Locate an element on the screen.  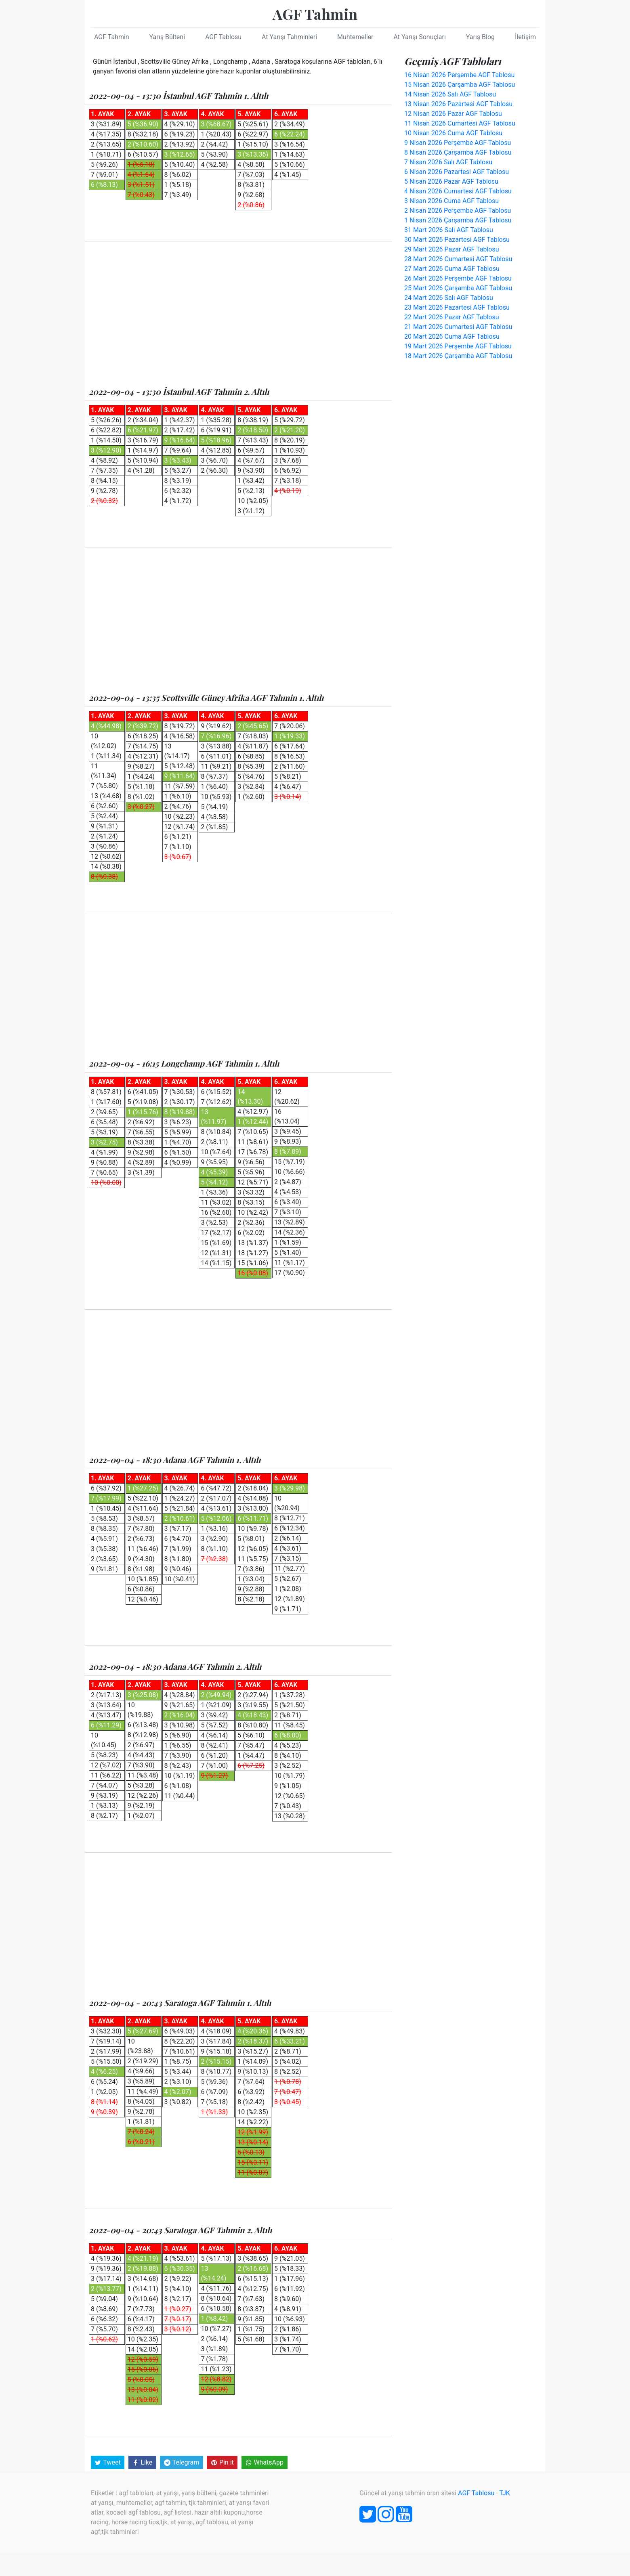
19 Mart 2026 Perşembe AGF Tablosu is located at coordinates (458, 346).